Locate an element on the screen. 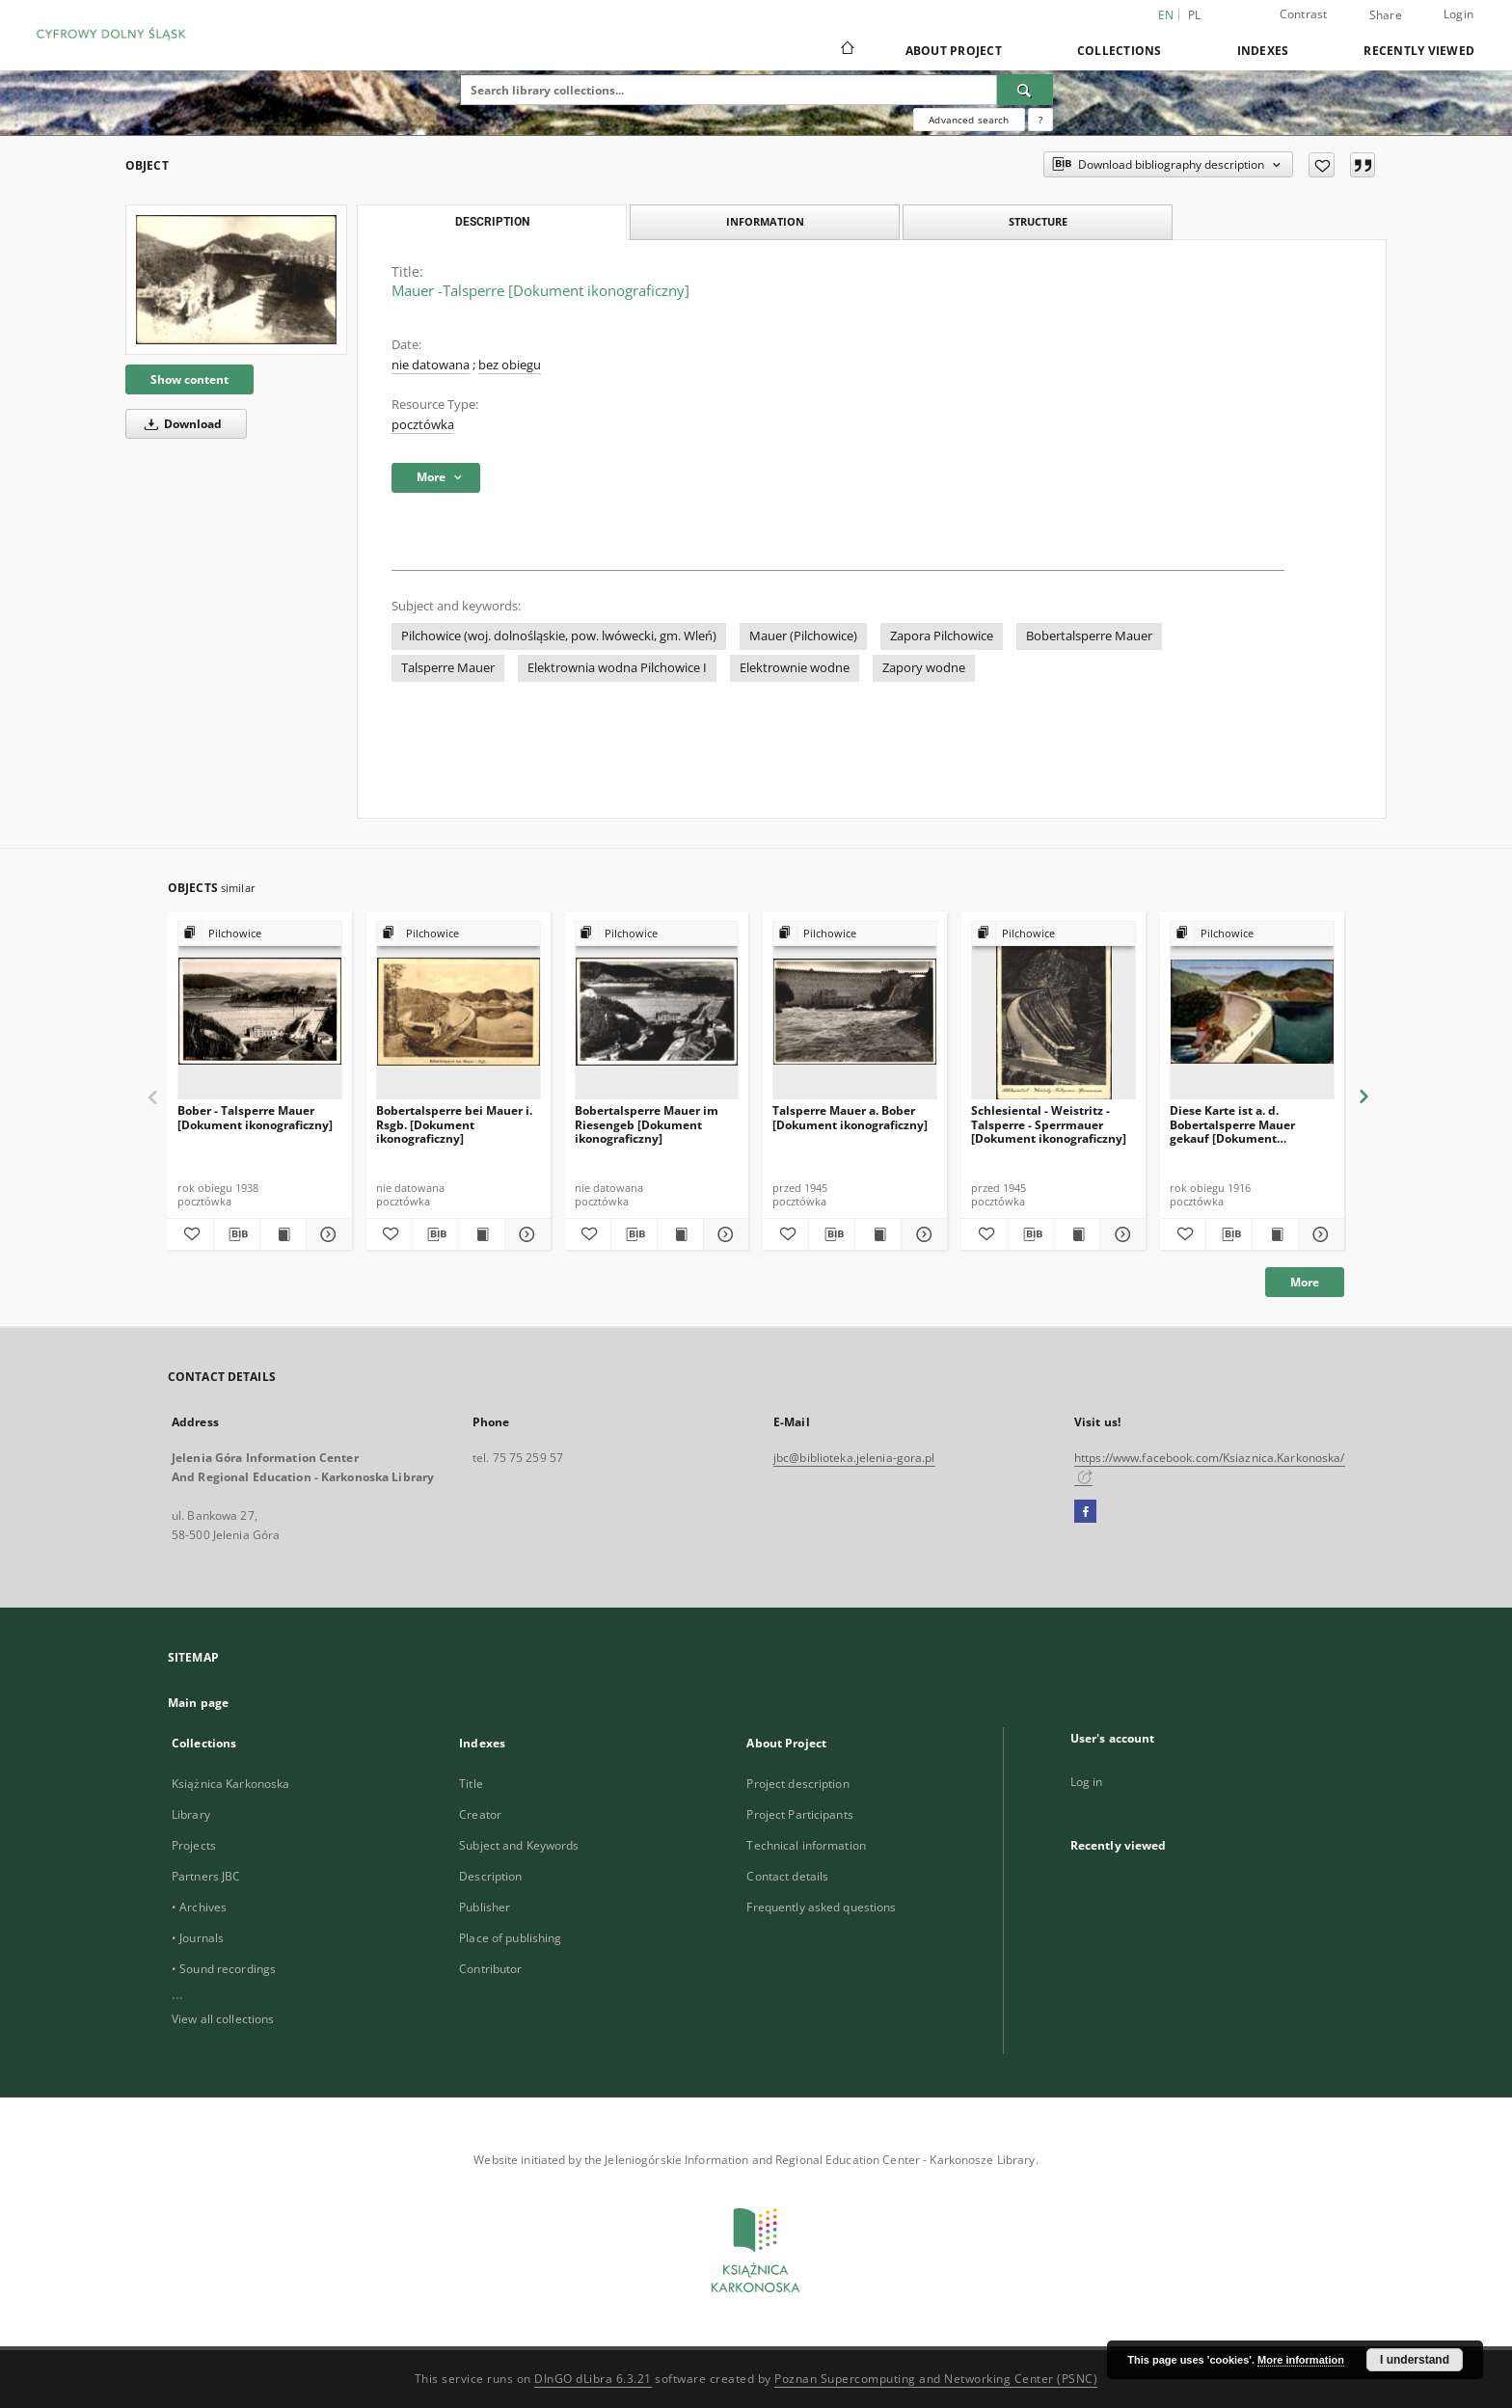 Image resolution: width=1512 pixels, height=2408 pixels. [How to form a search query properly?] is located at coordinates (1040, 119).